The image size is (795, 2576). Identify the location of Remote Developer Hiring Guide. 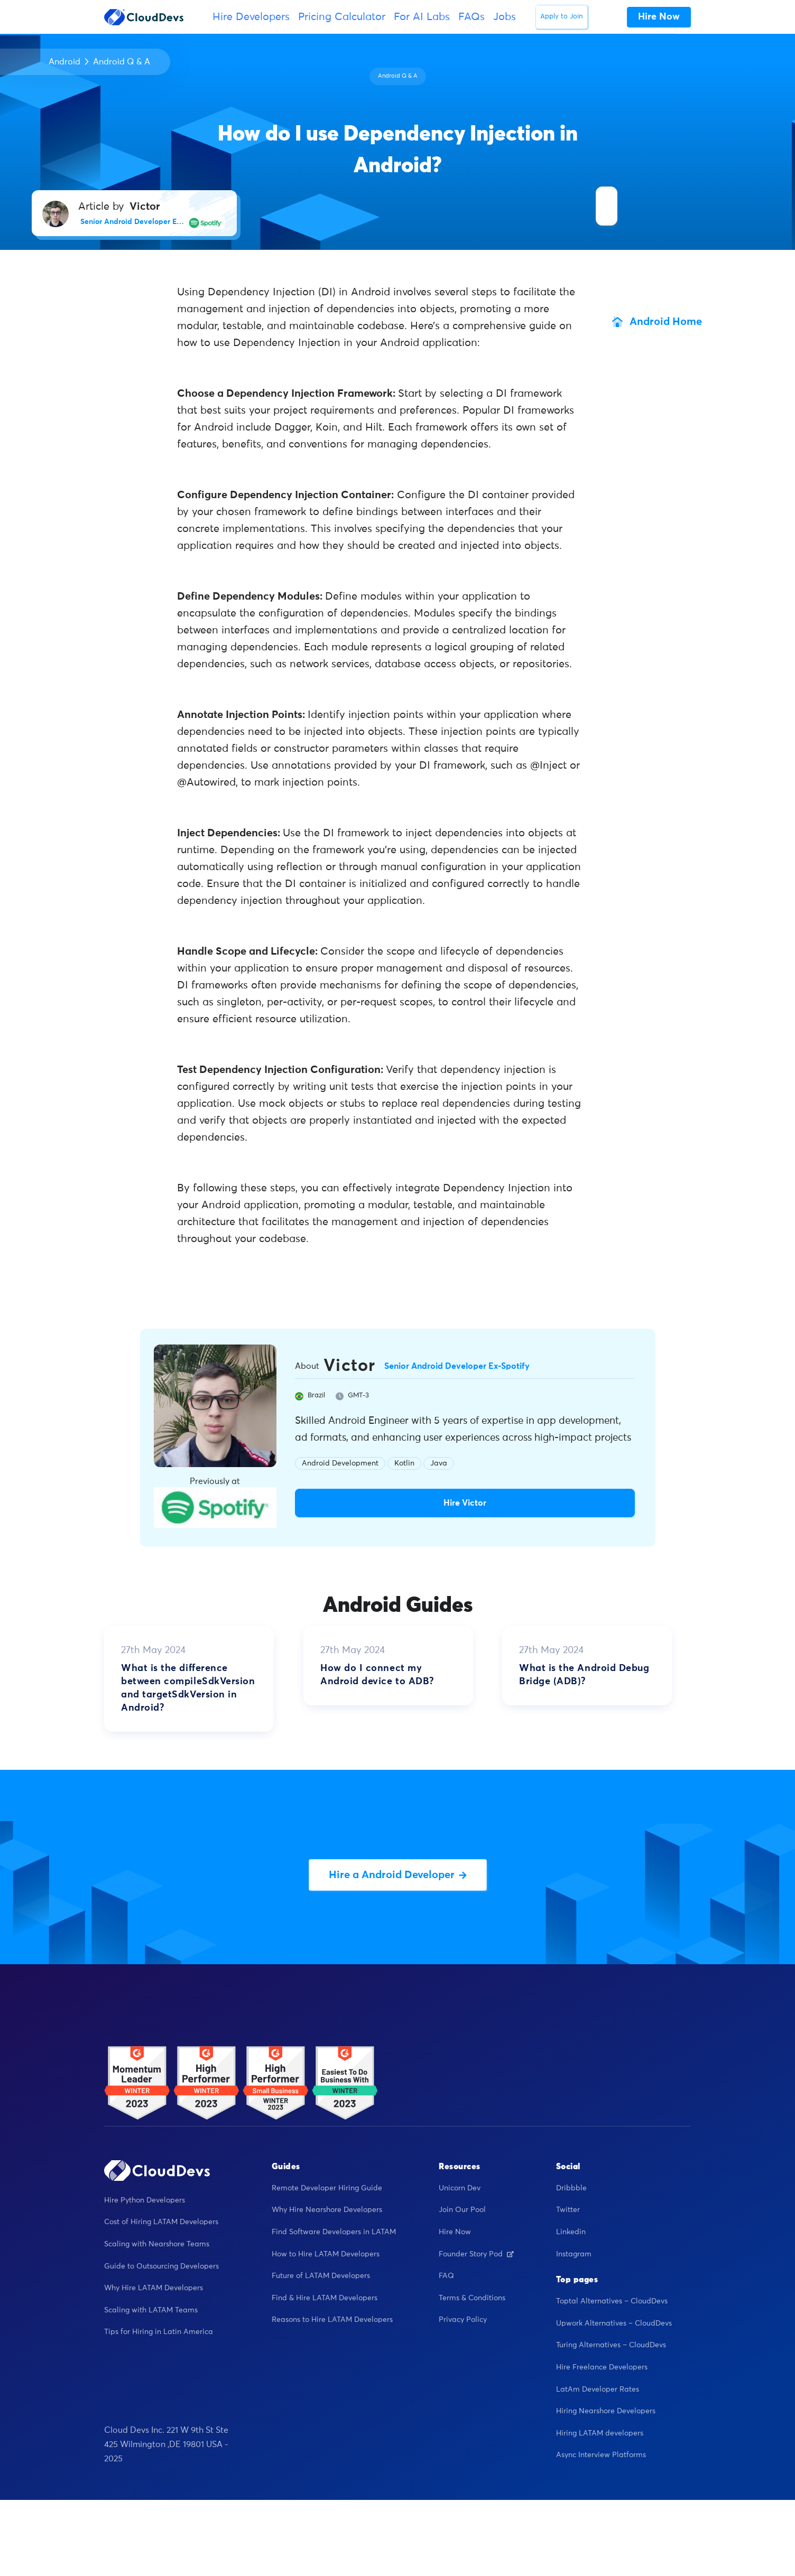
(327, 2188).